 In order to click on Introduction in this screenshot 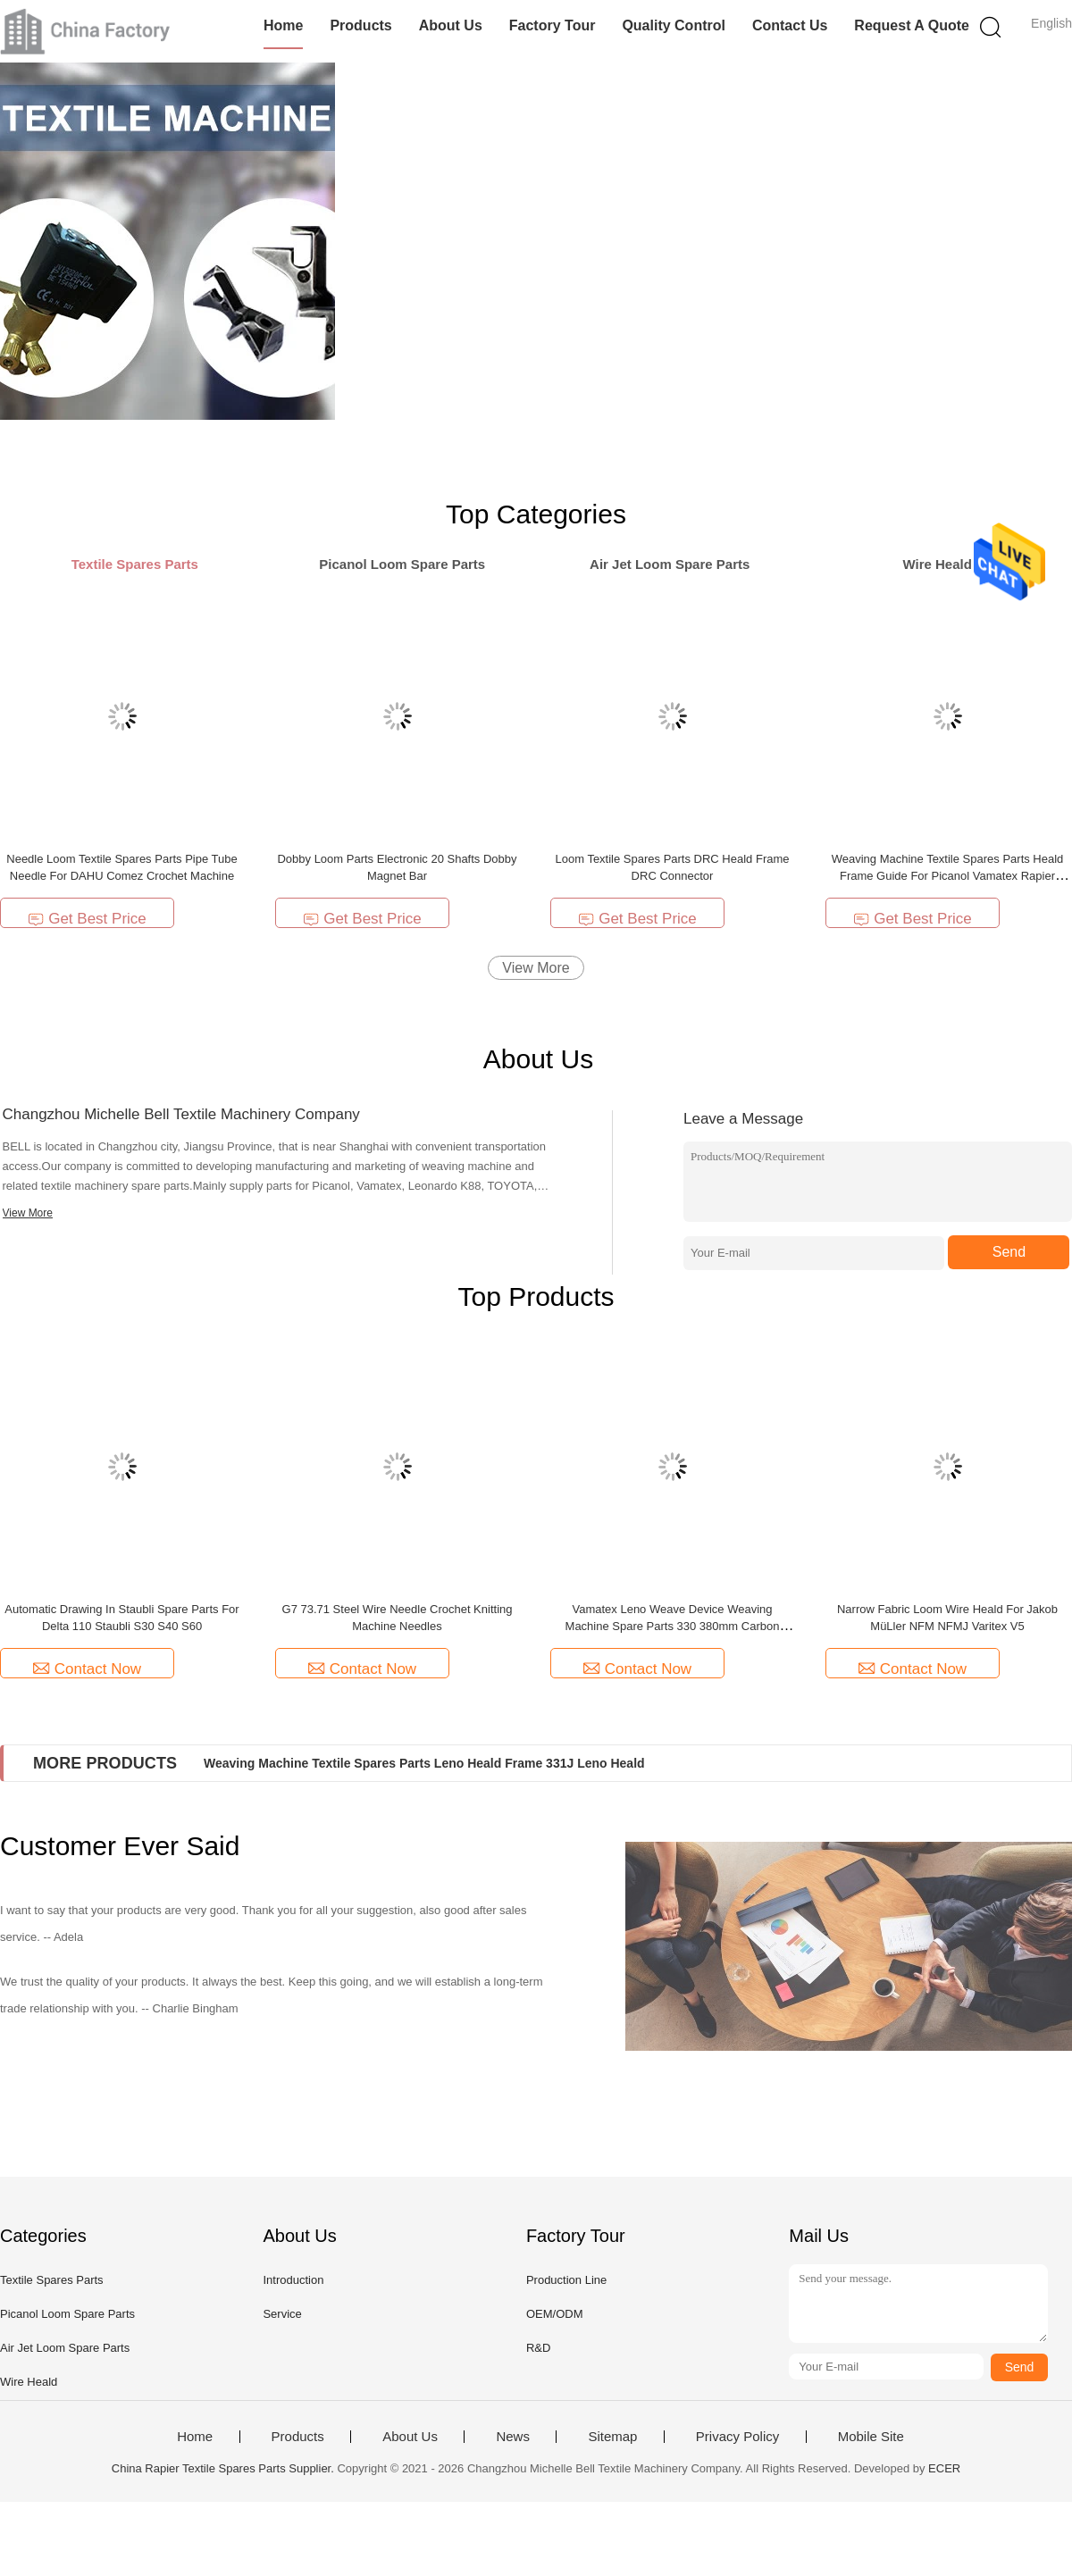, I will do `click(293, 2280)`.